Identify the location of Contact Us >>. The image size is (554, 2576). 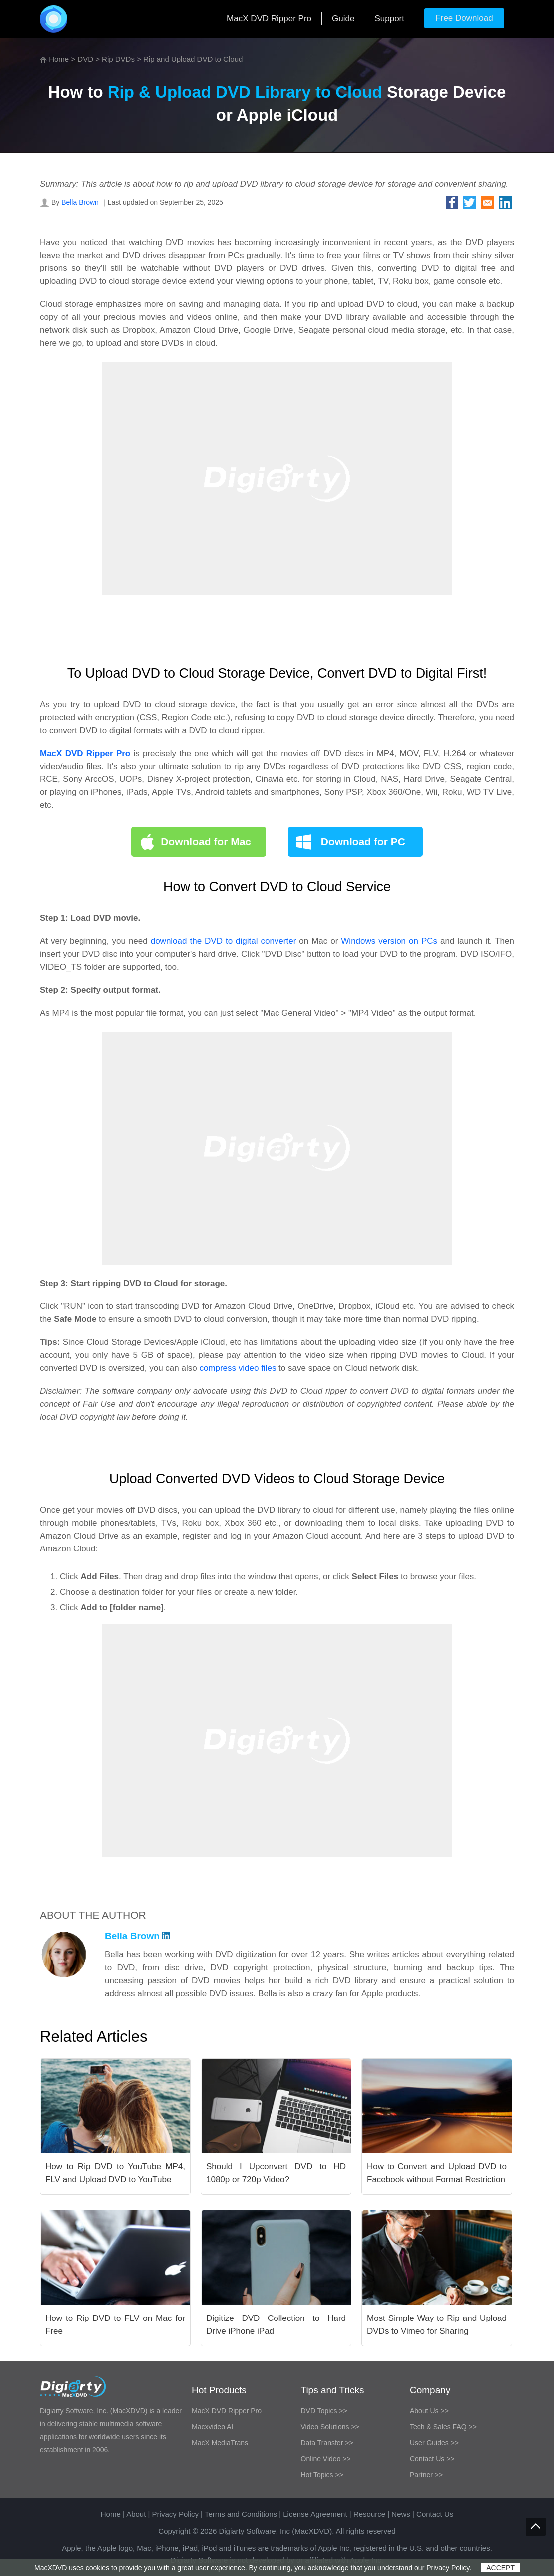
(432, 2459).